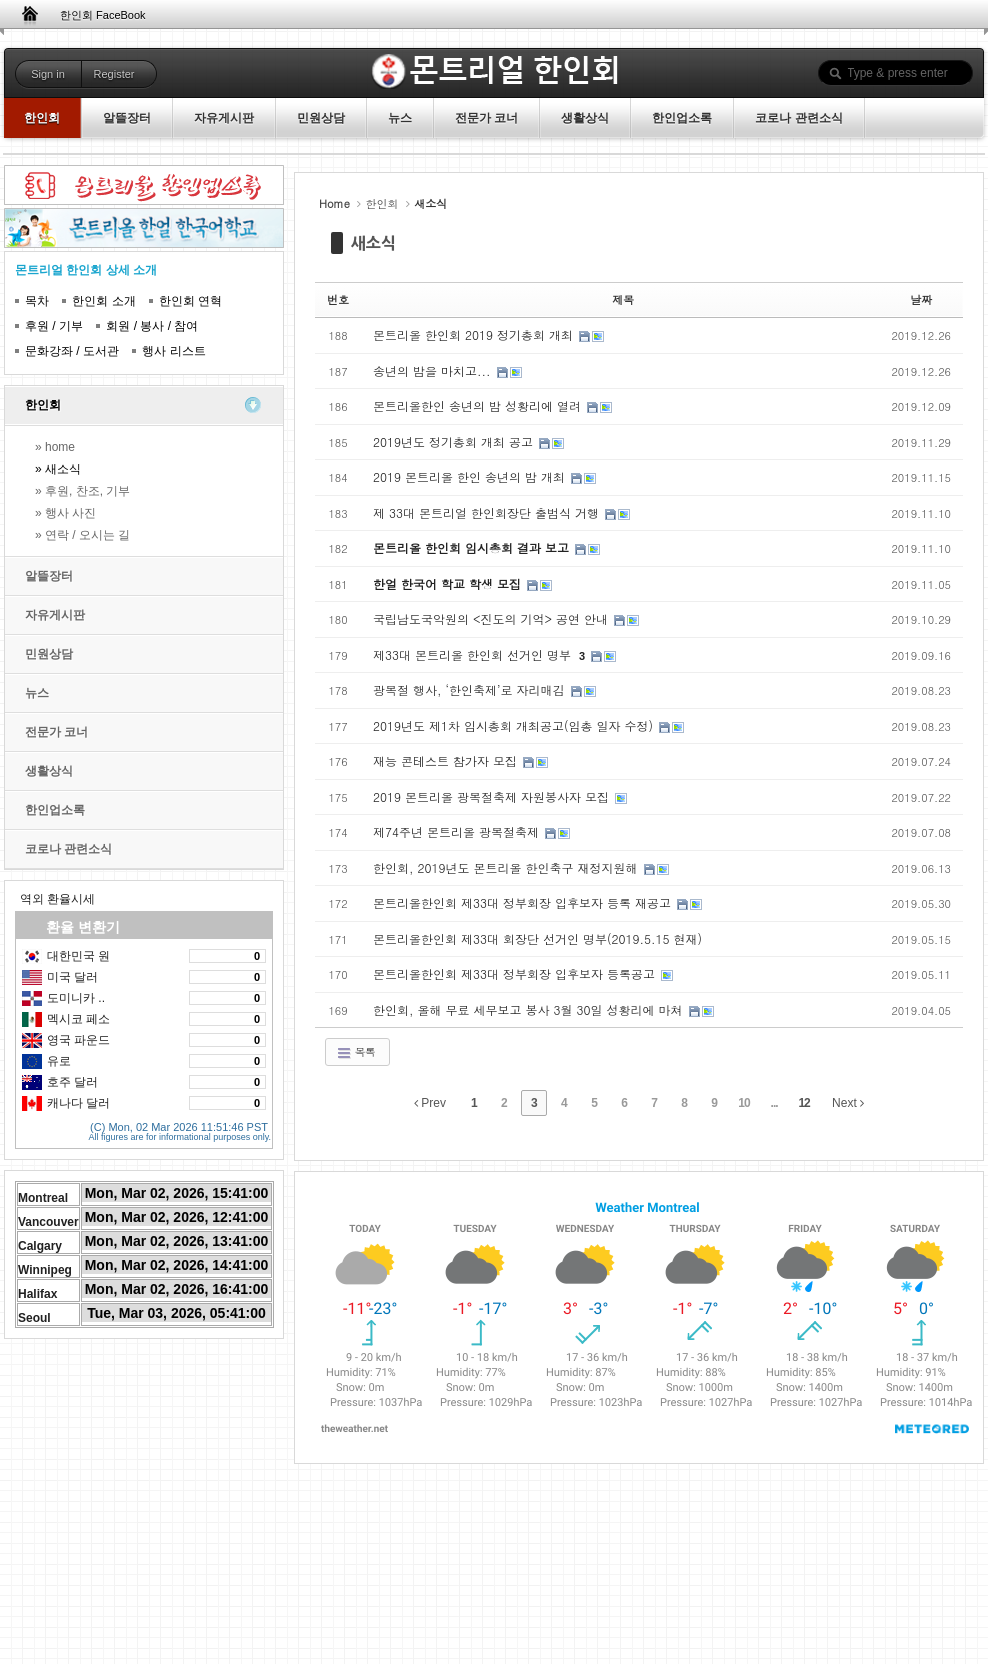  Describe the element at coordinates (37, 301) in the screenshot. I see `목차` at that location.